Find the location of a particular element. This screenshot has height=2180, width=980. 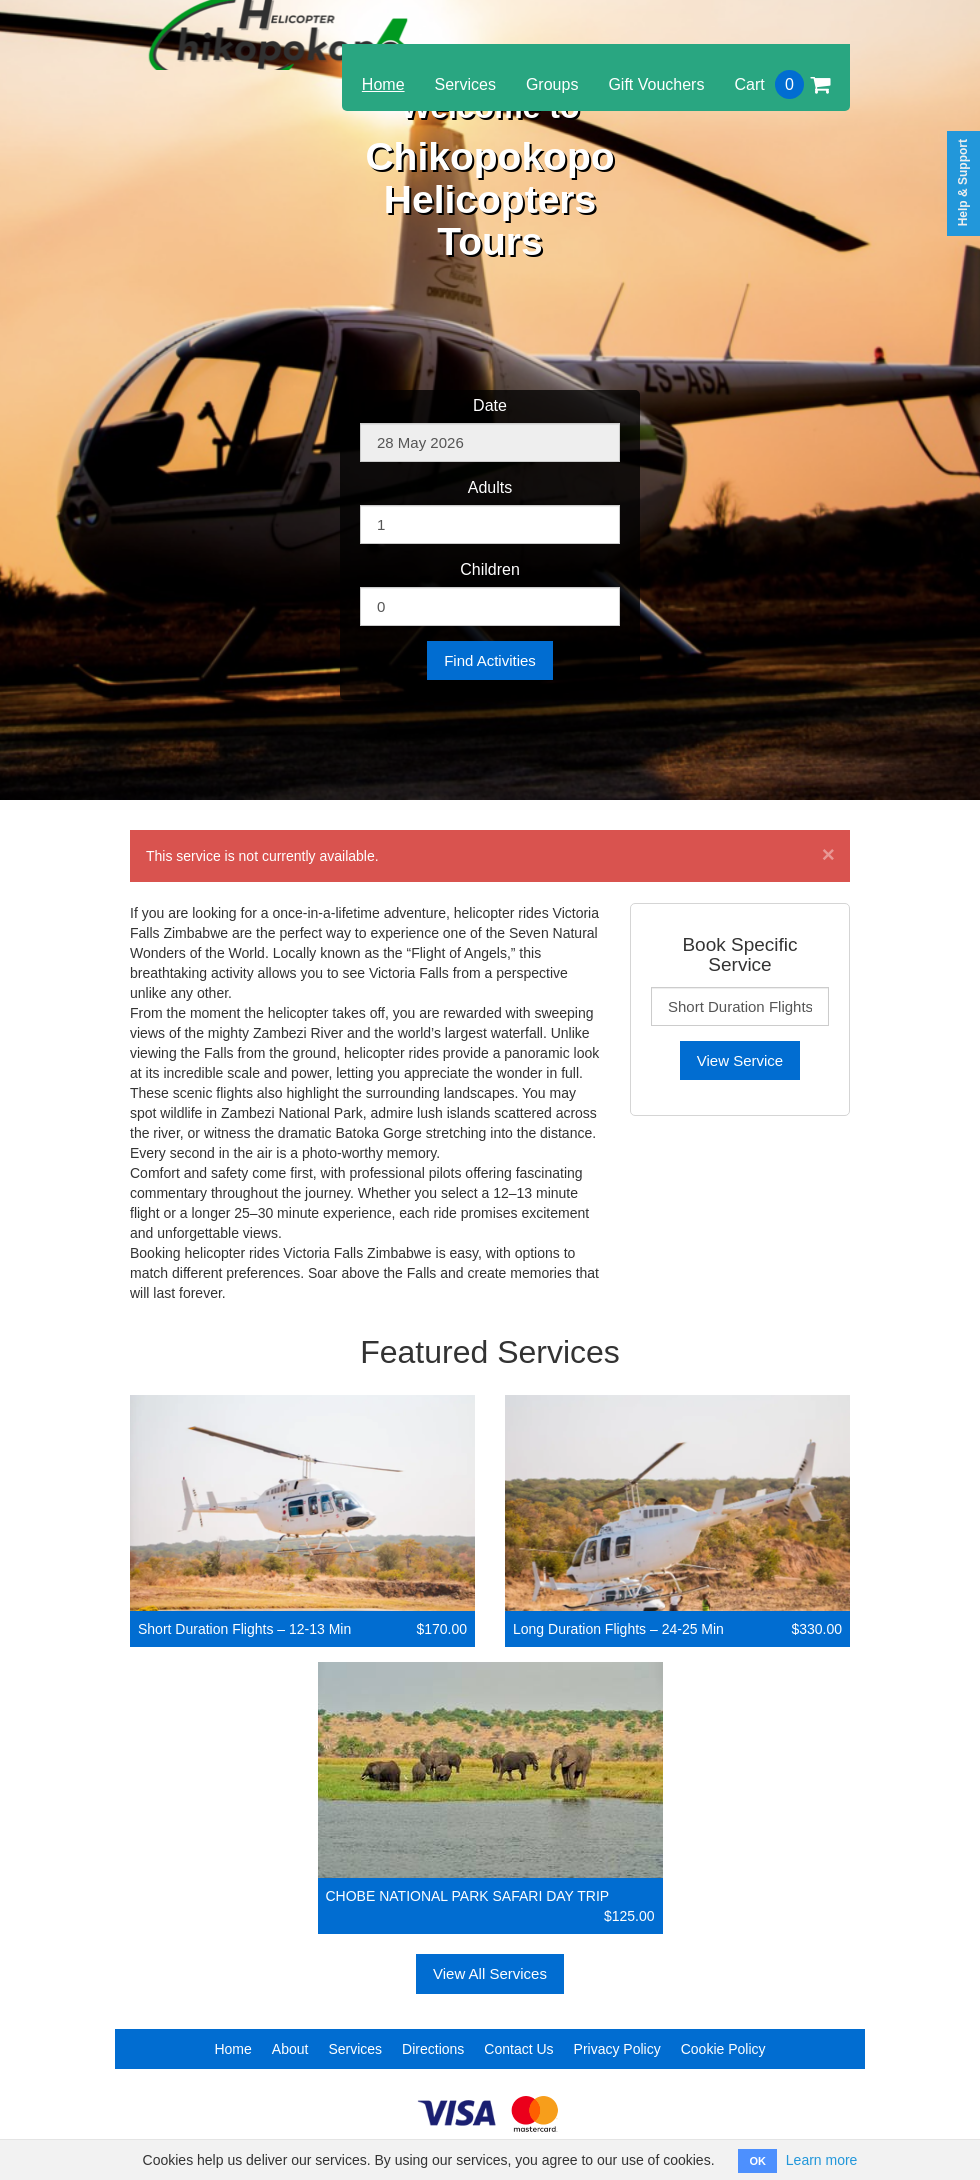

Date is located at coordinates (490, 405).